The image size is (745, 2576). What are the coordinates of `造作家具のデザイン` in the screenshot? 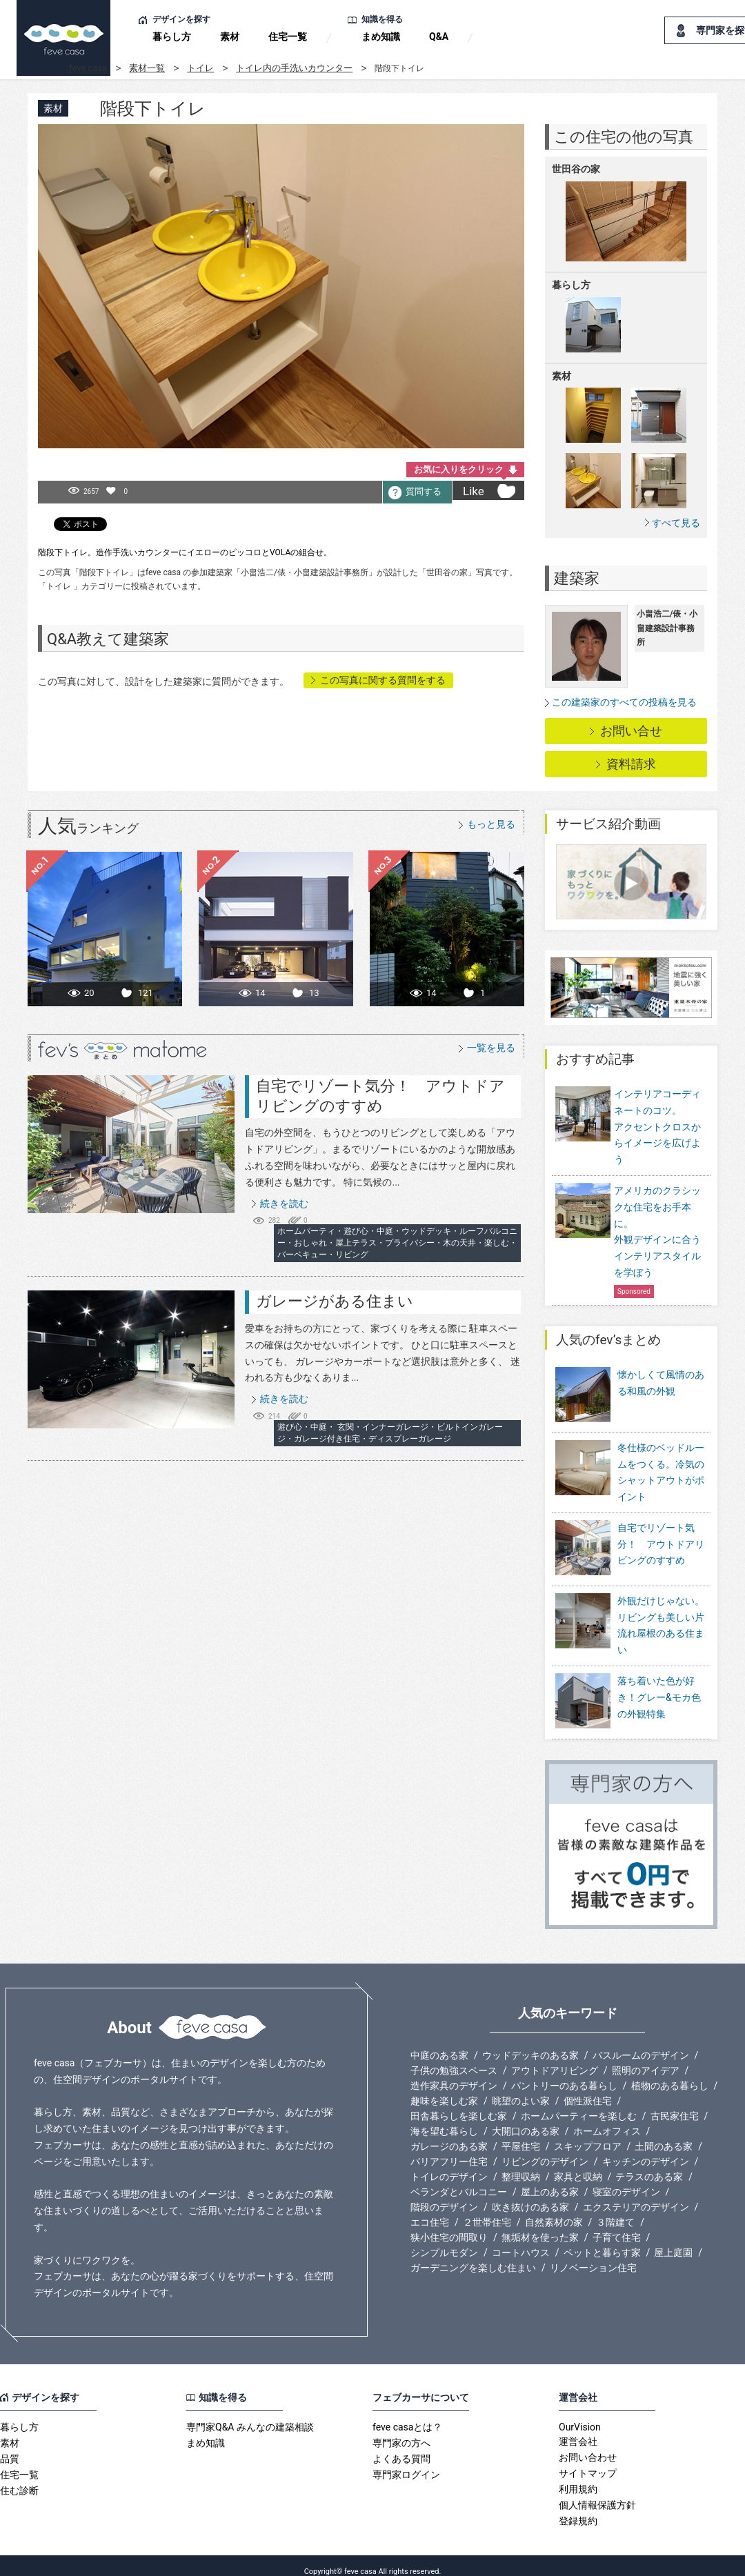 It's located at (453, 2073).